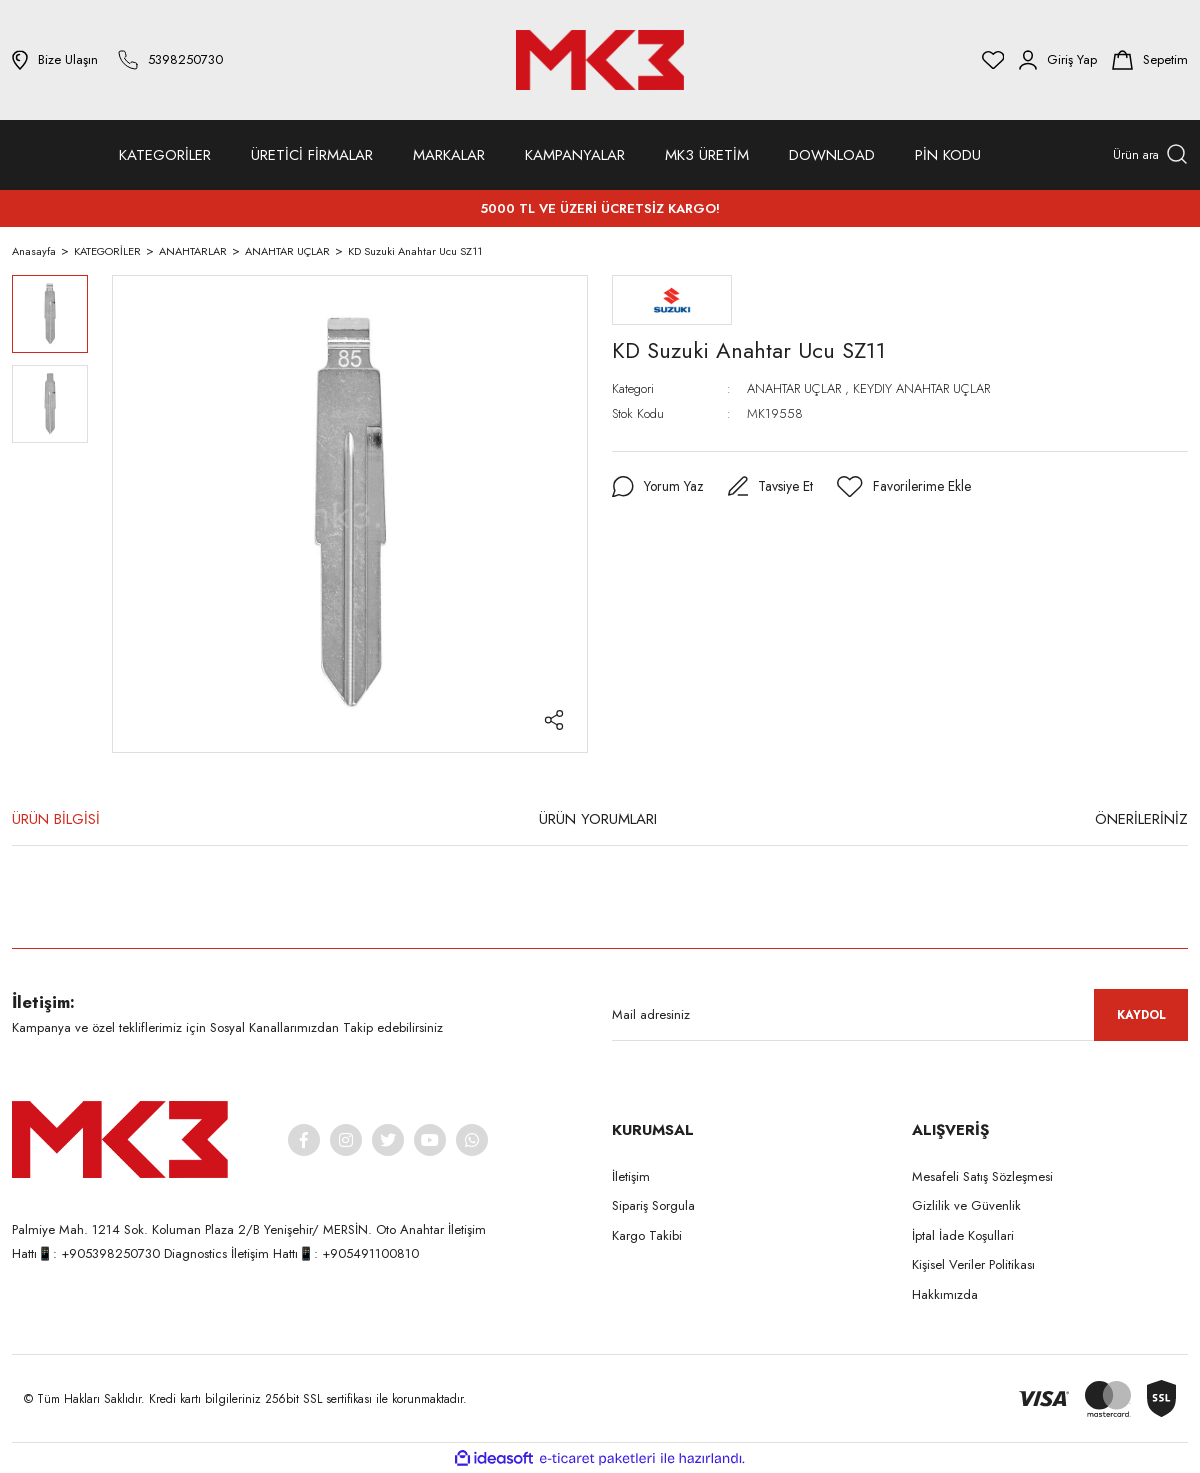 This screenshot has height=1473, width=1200. Describe the element at coordinates (707, 155) in the screenshot. I see `MK3 ÜRETİM` at that location.